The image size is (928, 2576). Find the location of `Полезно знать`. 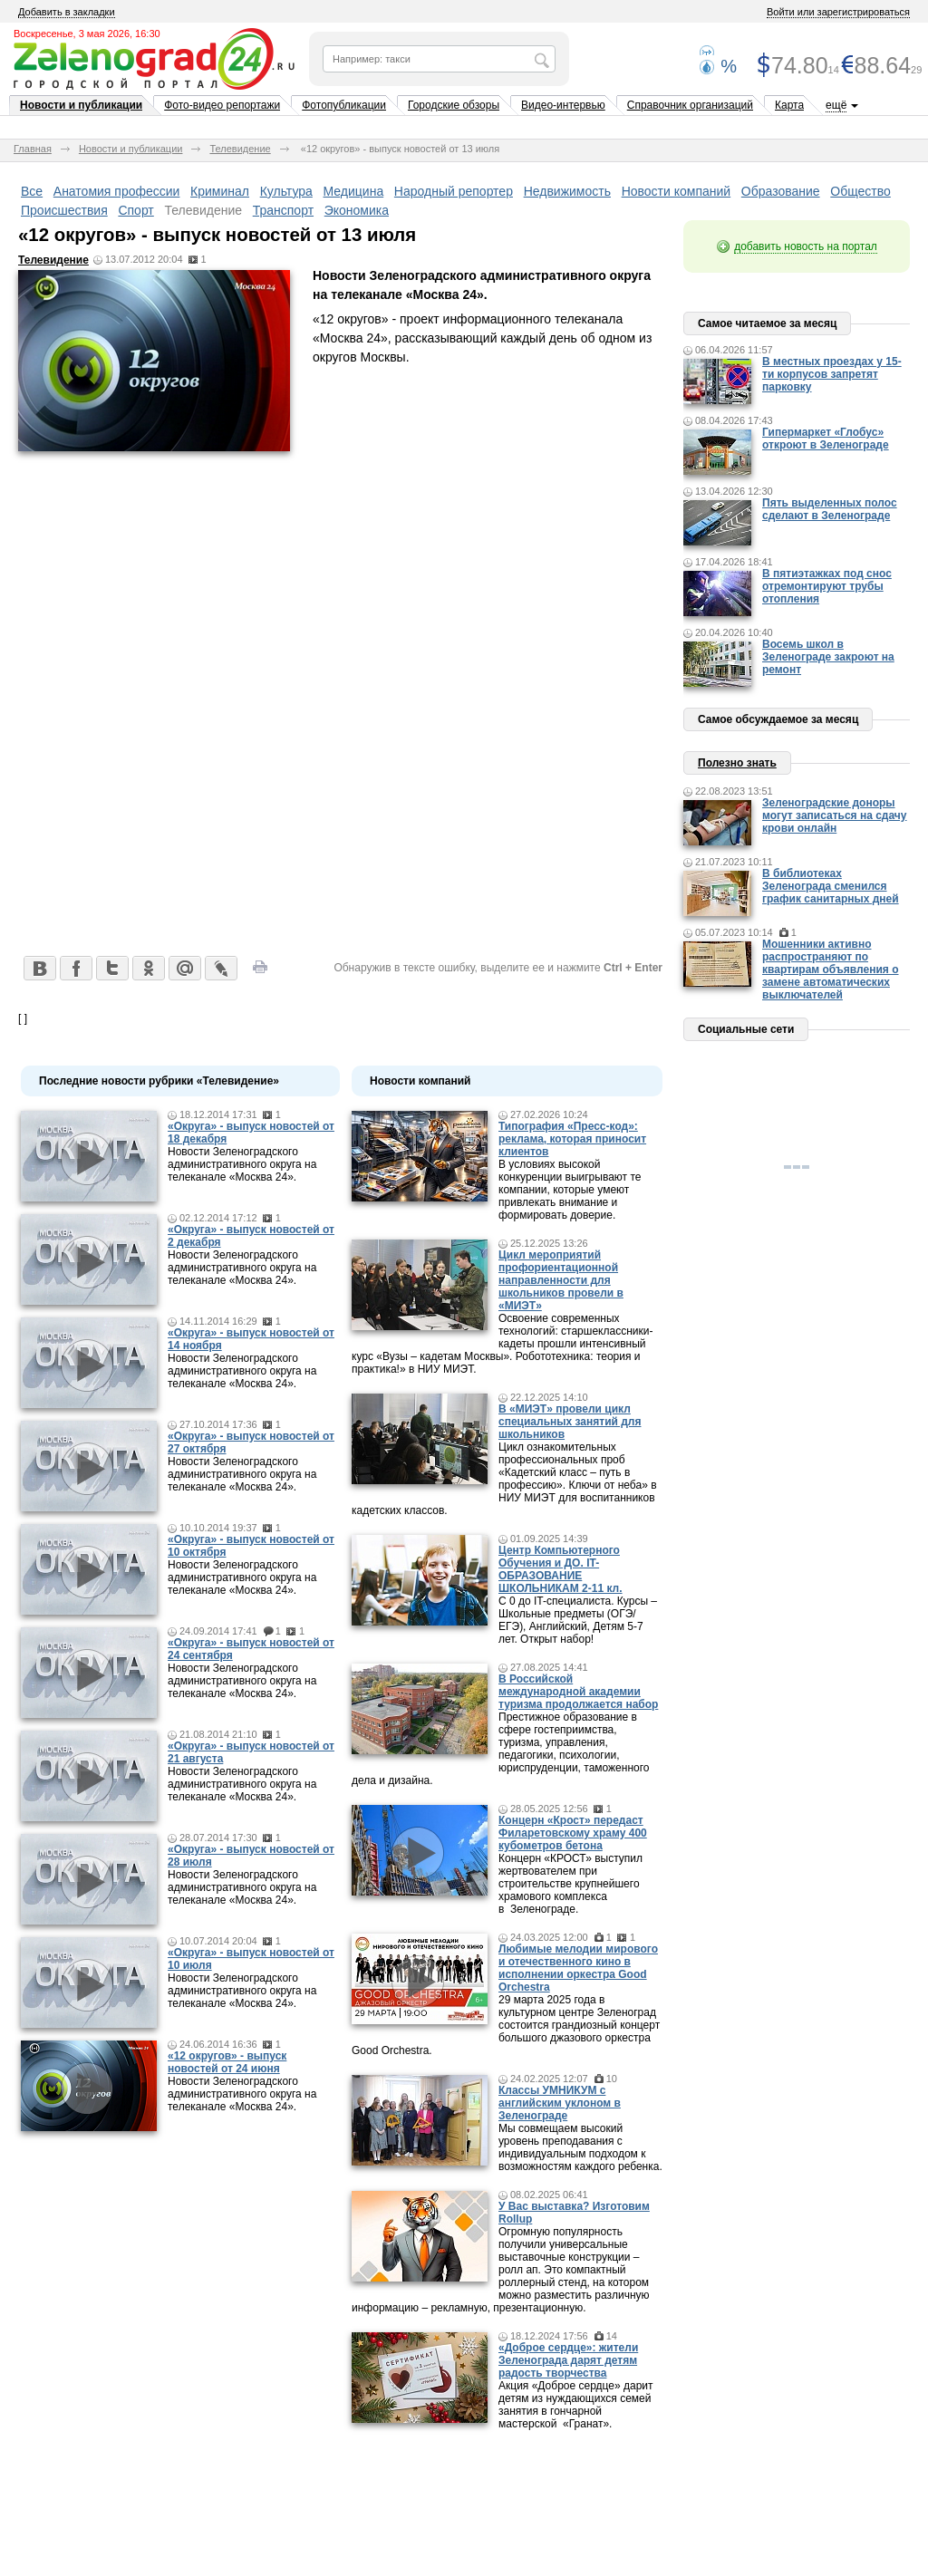

Полезно знать is located at coordinates (737, 763).